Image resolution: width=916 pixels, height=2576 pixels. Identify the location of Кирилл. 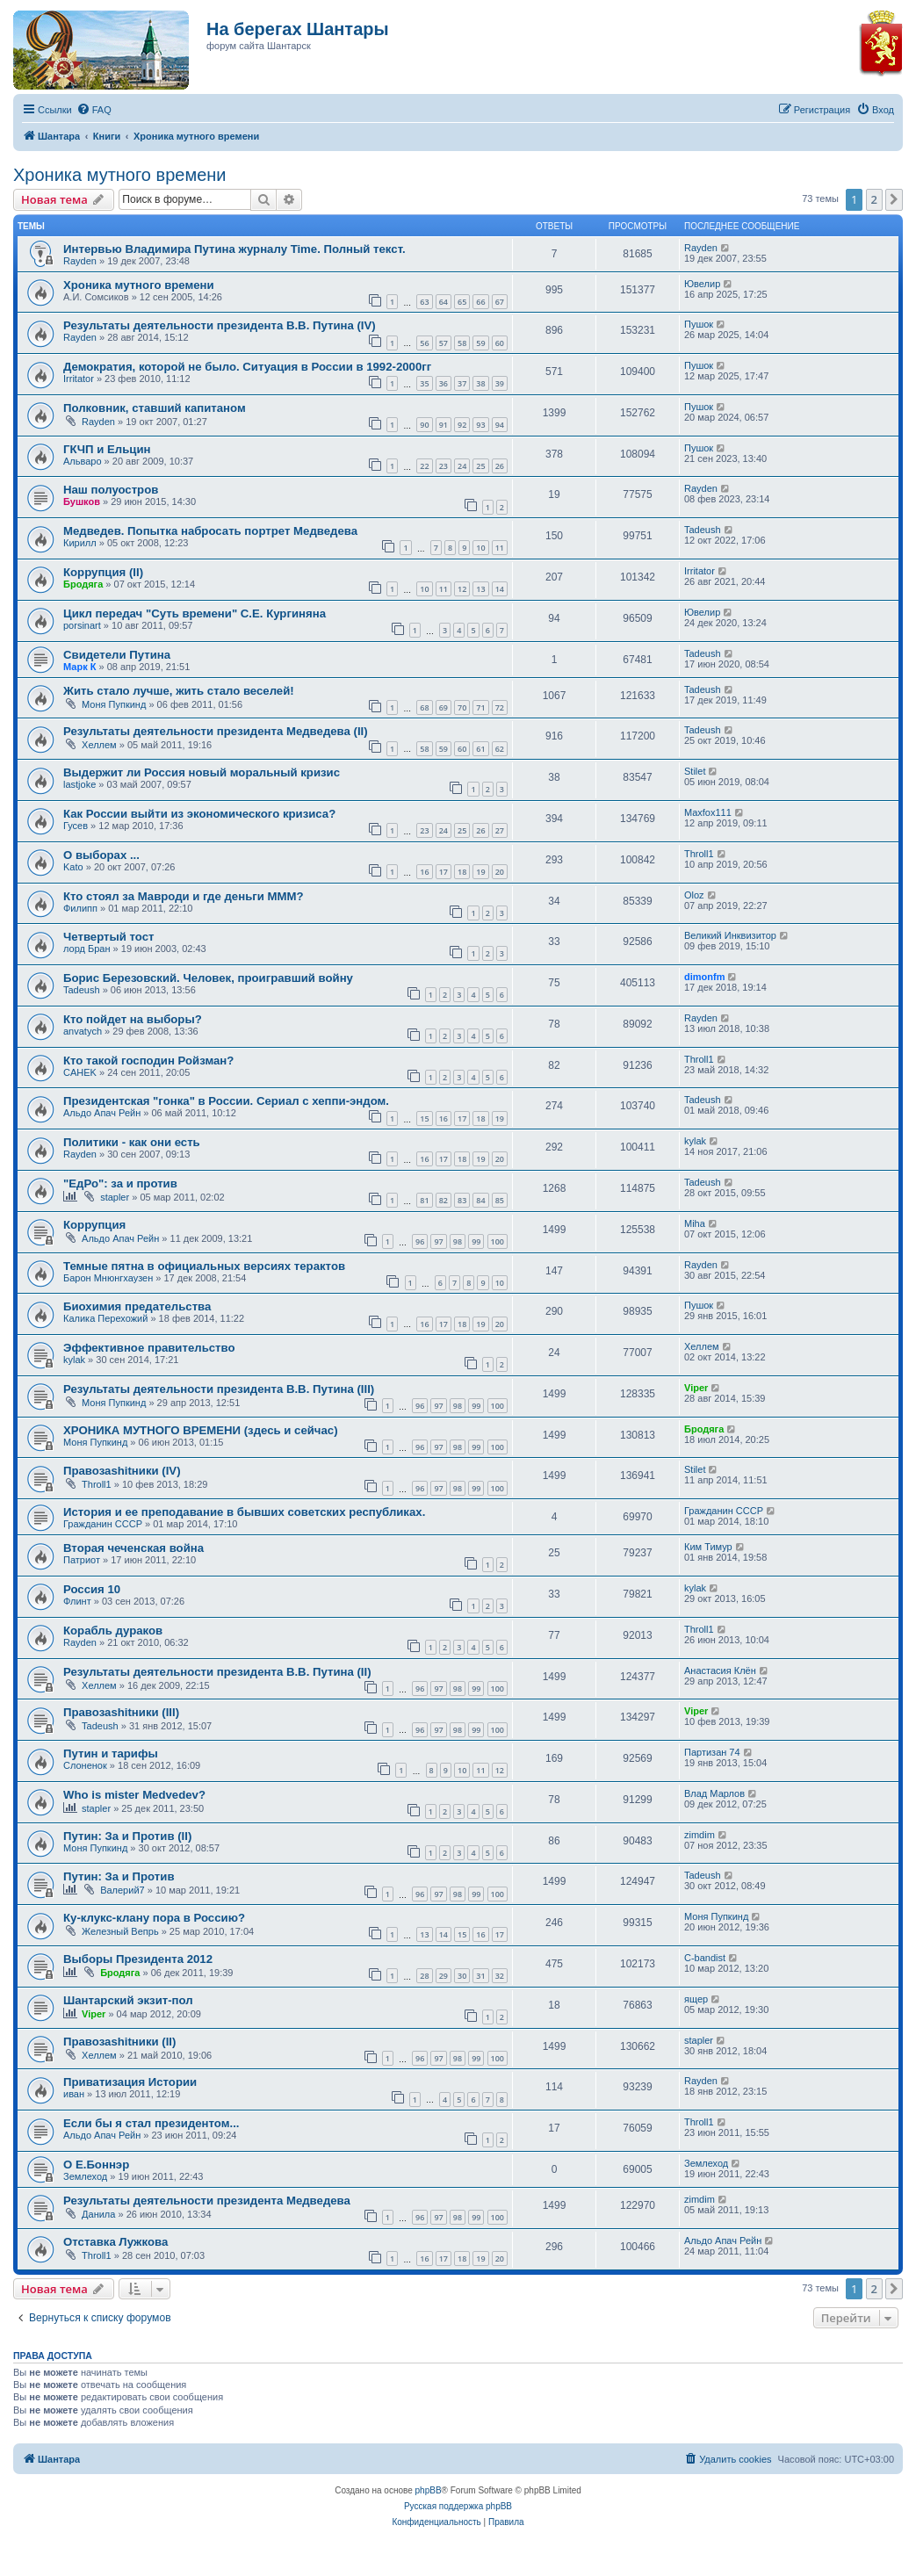
(80, 543).